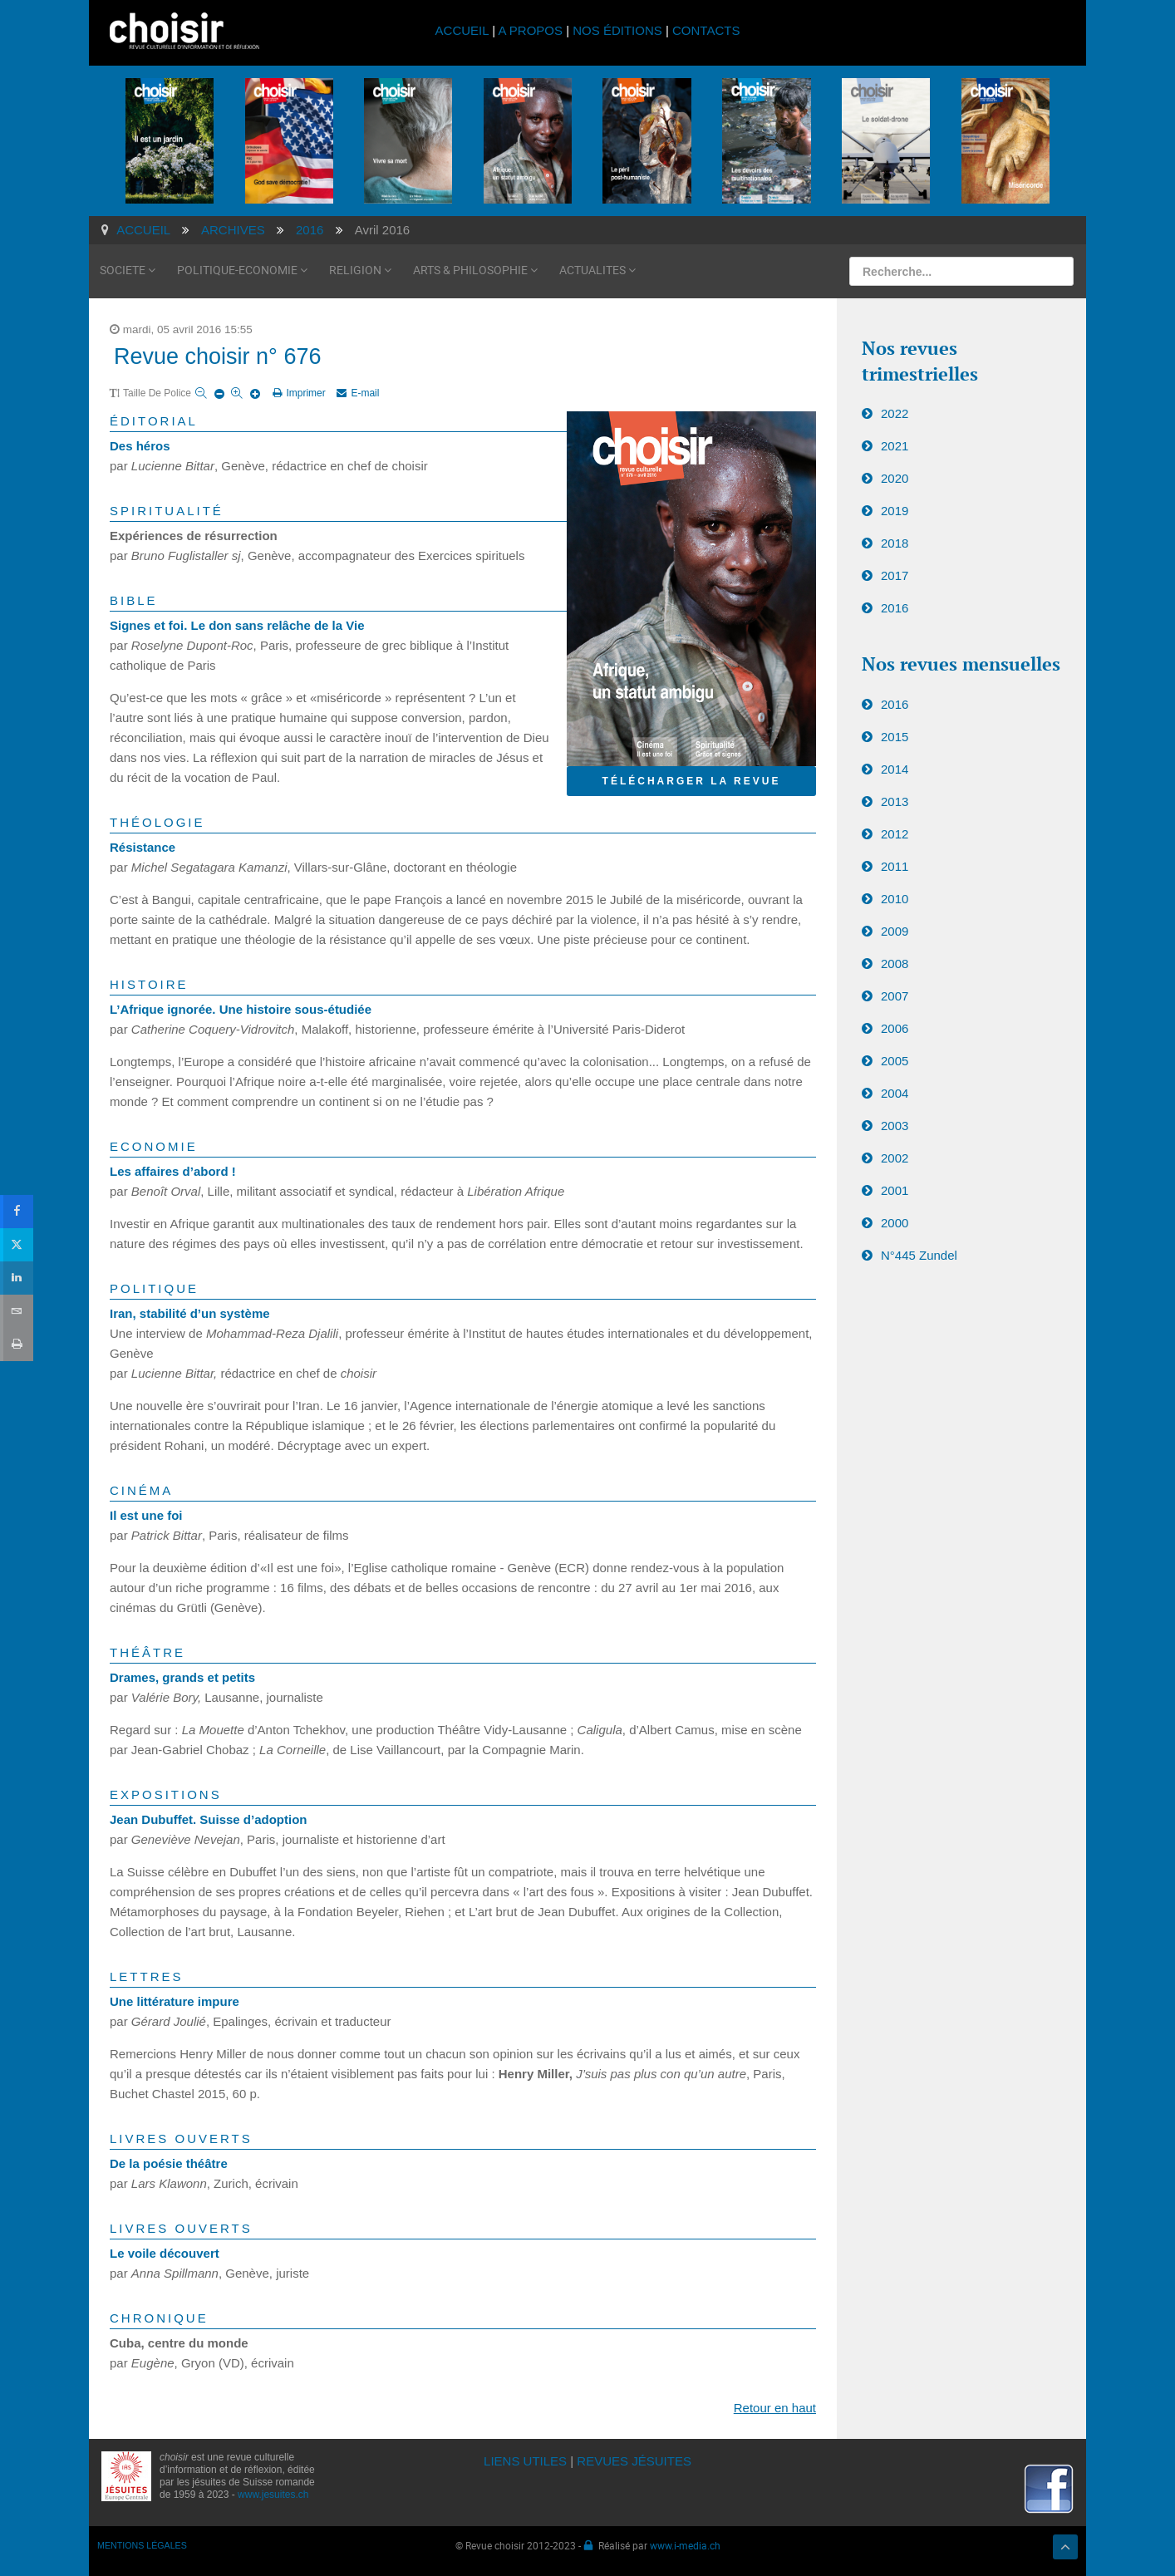  Describe the element at coordinates (894, 511) in the screenshot. I see `2019` at that location.